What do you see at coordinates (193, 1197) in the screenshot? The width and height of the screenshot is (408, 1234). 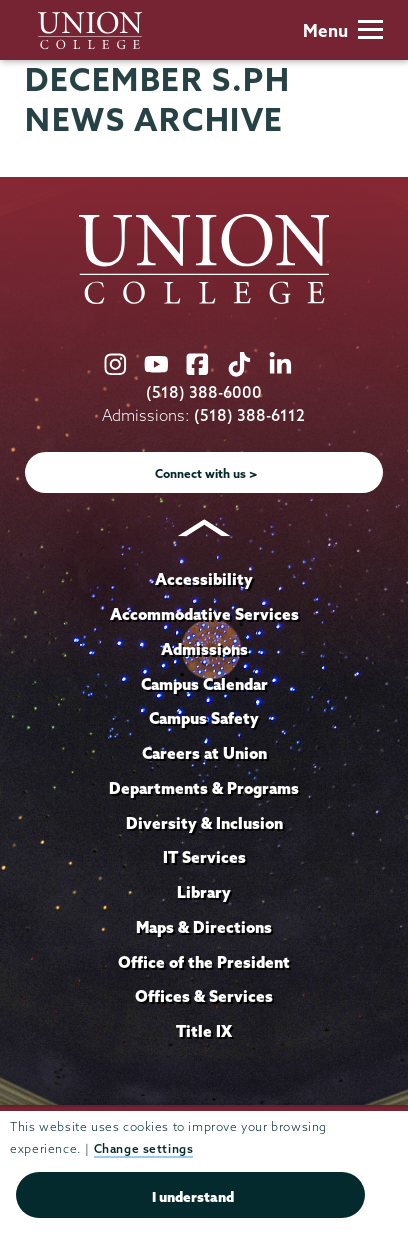 I see `I understand` at bounding box center [193, 1197].